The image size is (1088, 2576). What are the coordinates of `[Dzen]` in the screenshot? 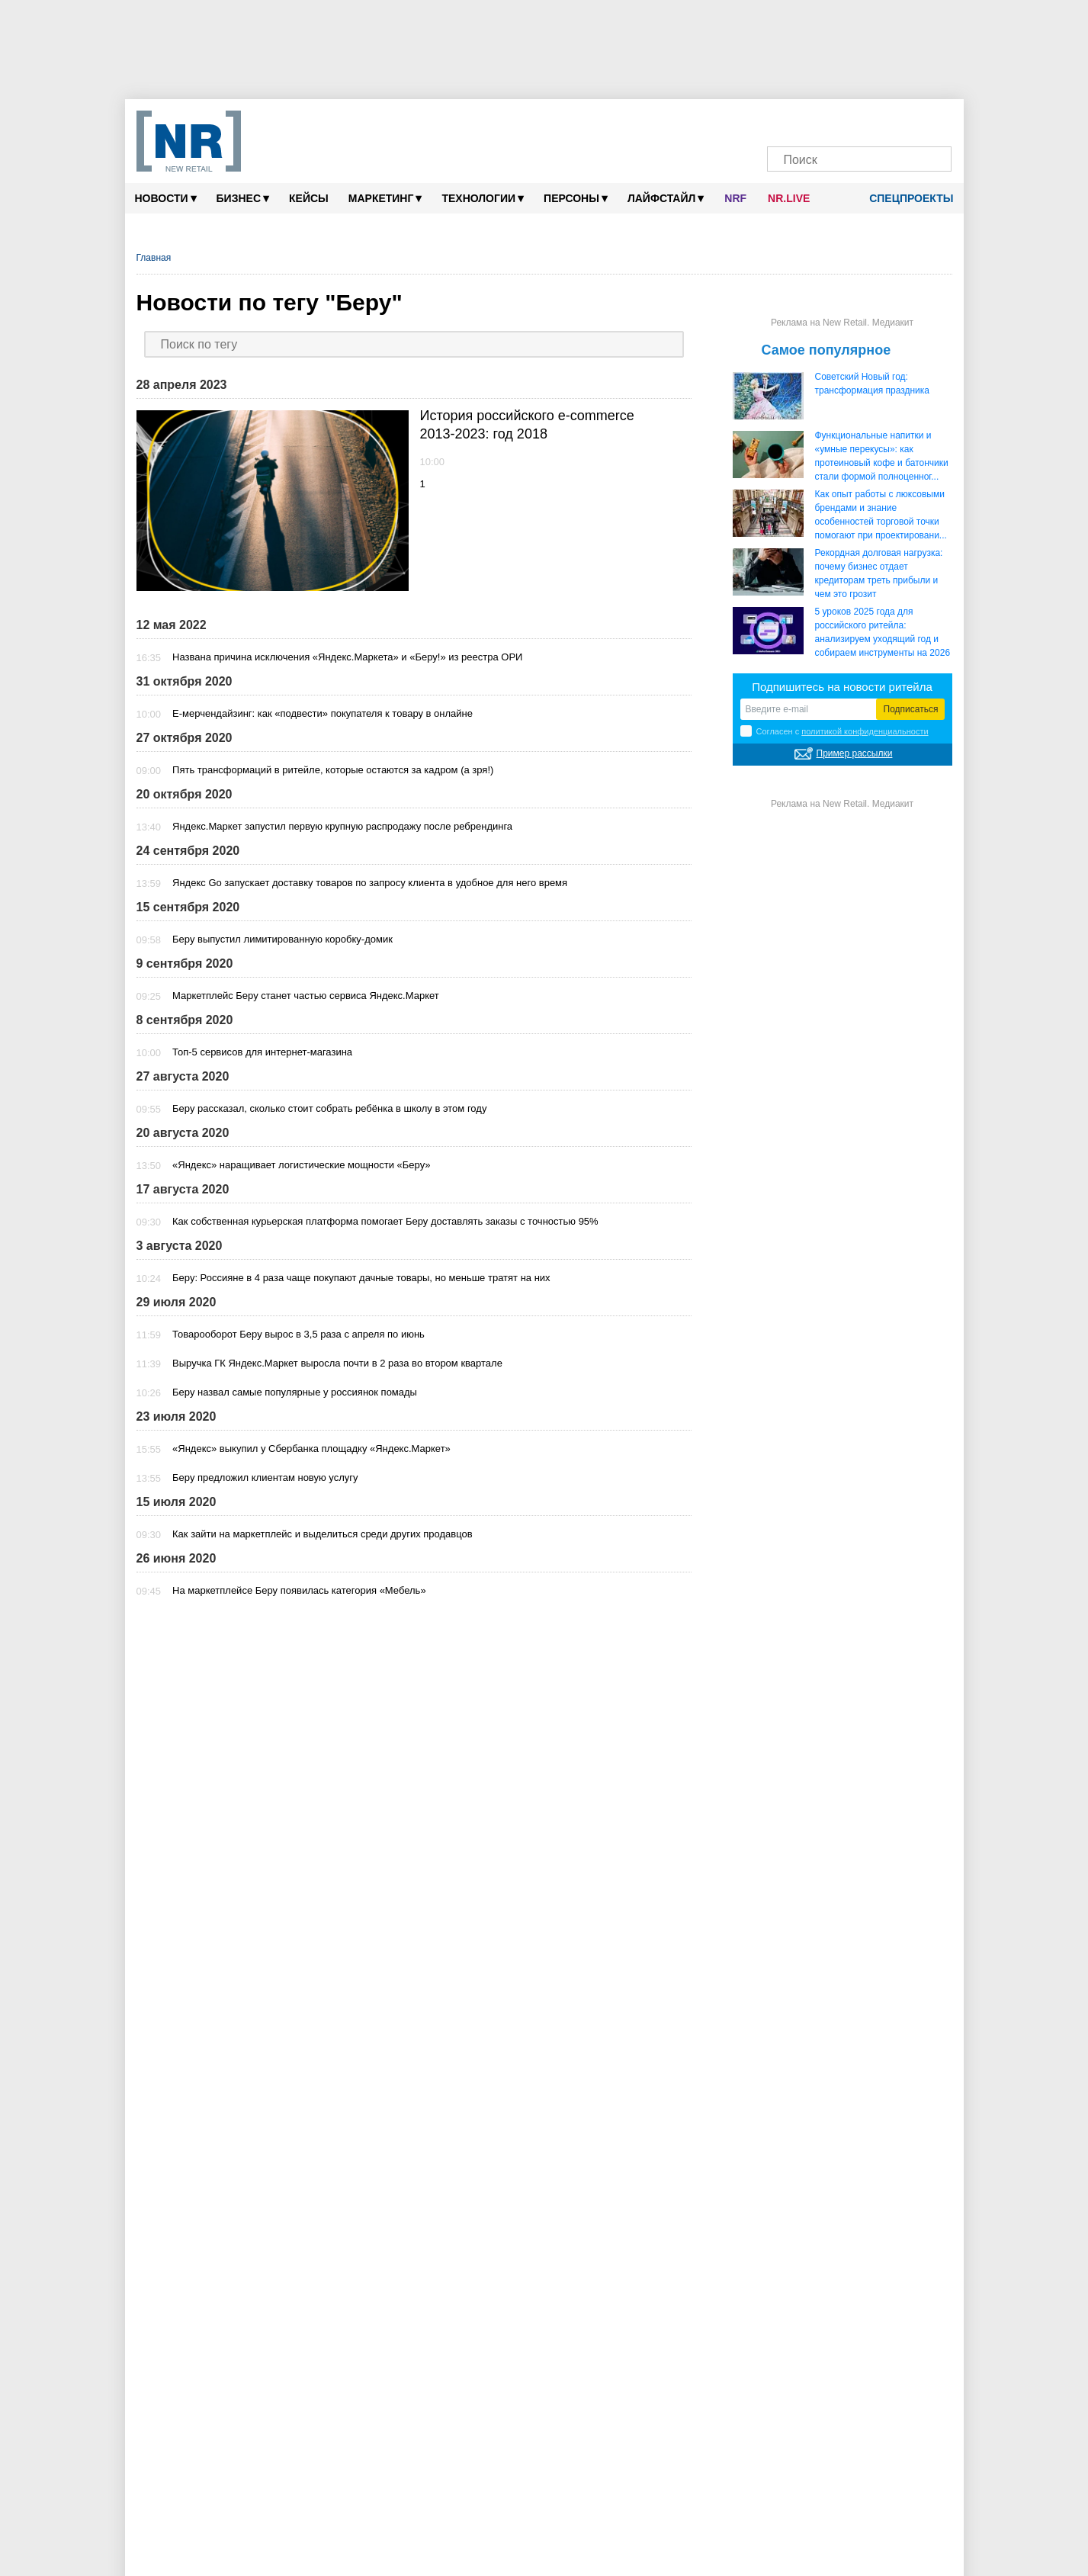 It's located at (845, 120).